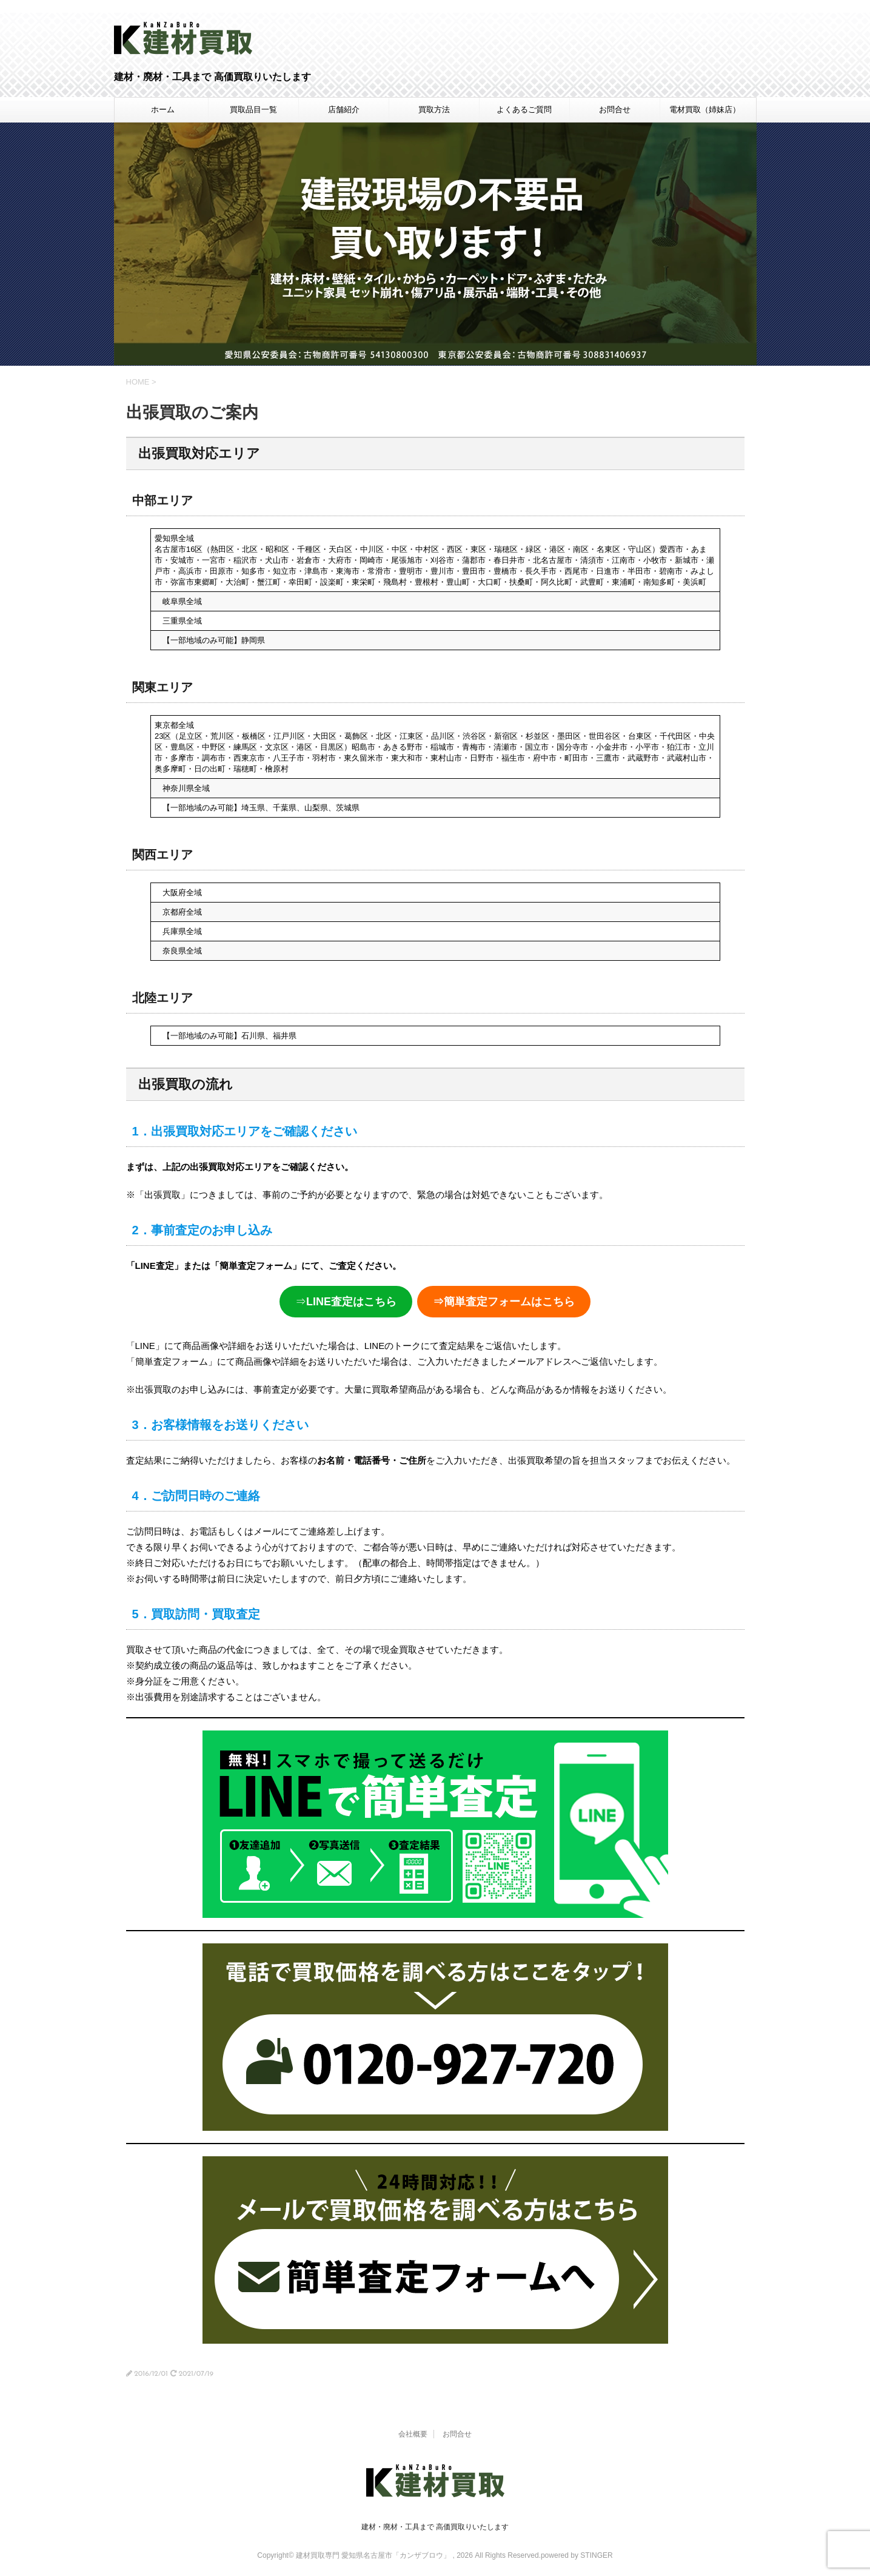 The width and height of the screenshot is (870, 2576). I want to click on よくあるご質問, so click(524, 109).